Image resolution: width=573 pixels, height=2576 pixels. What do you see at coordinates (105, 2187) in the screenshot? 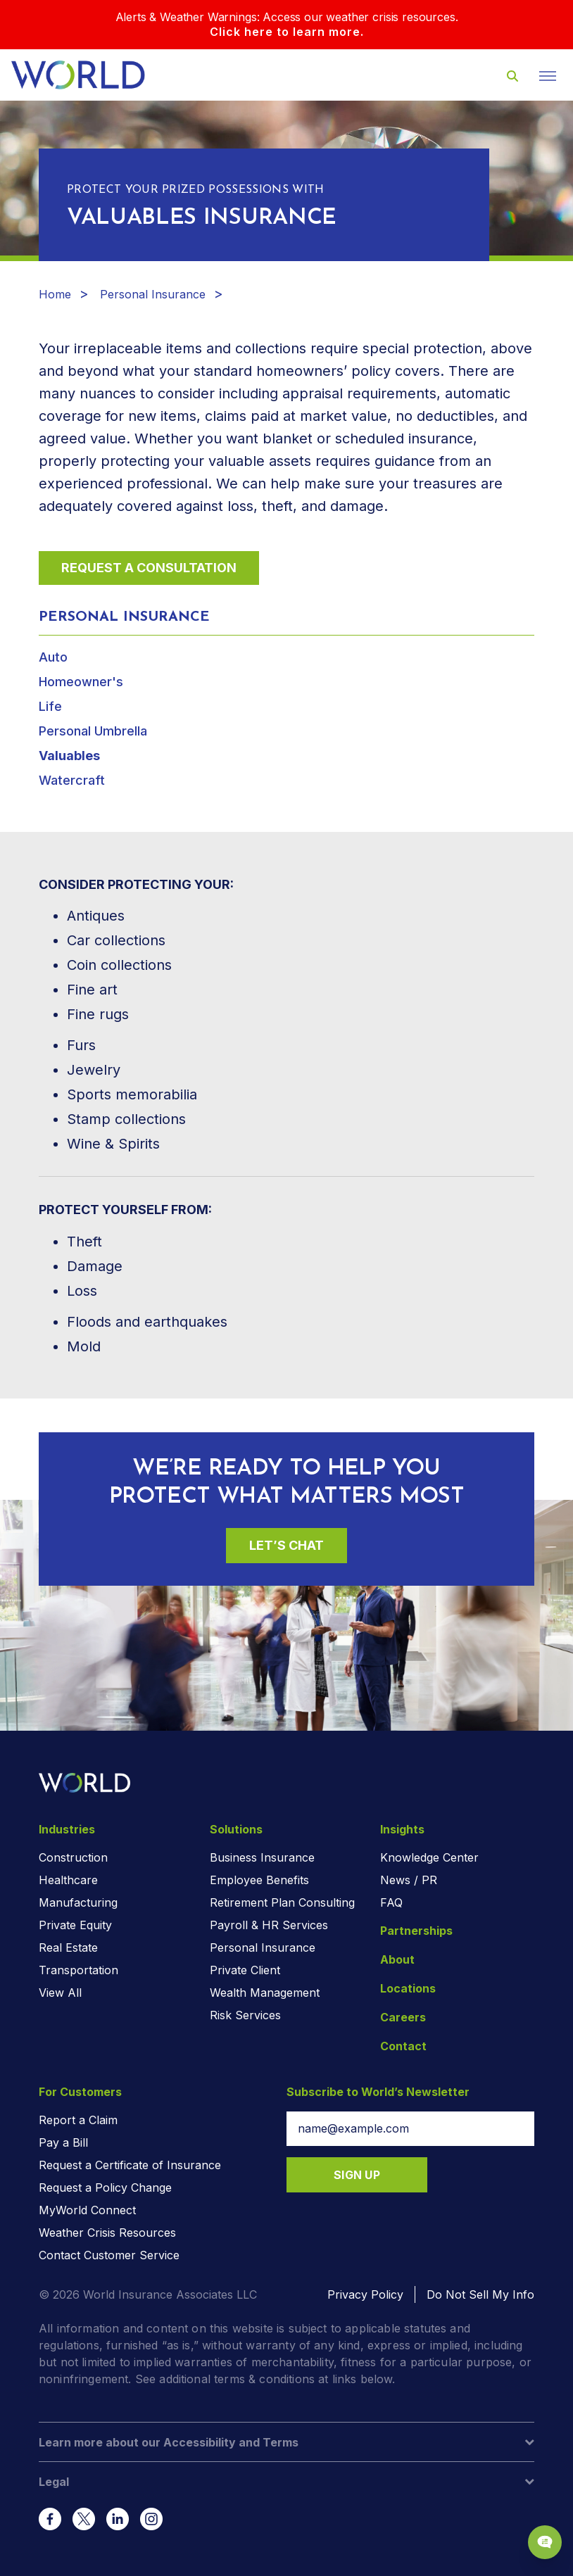
I see `Request a Policy Change` at bounding box center [105, 2187].